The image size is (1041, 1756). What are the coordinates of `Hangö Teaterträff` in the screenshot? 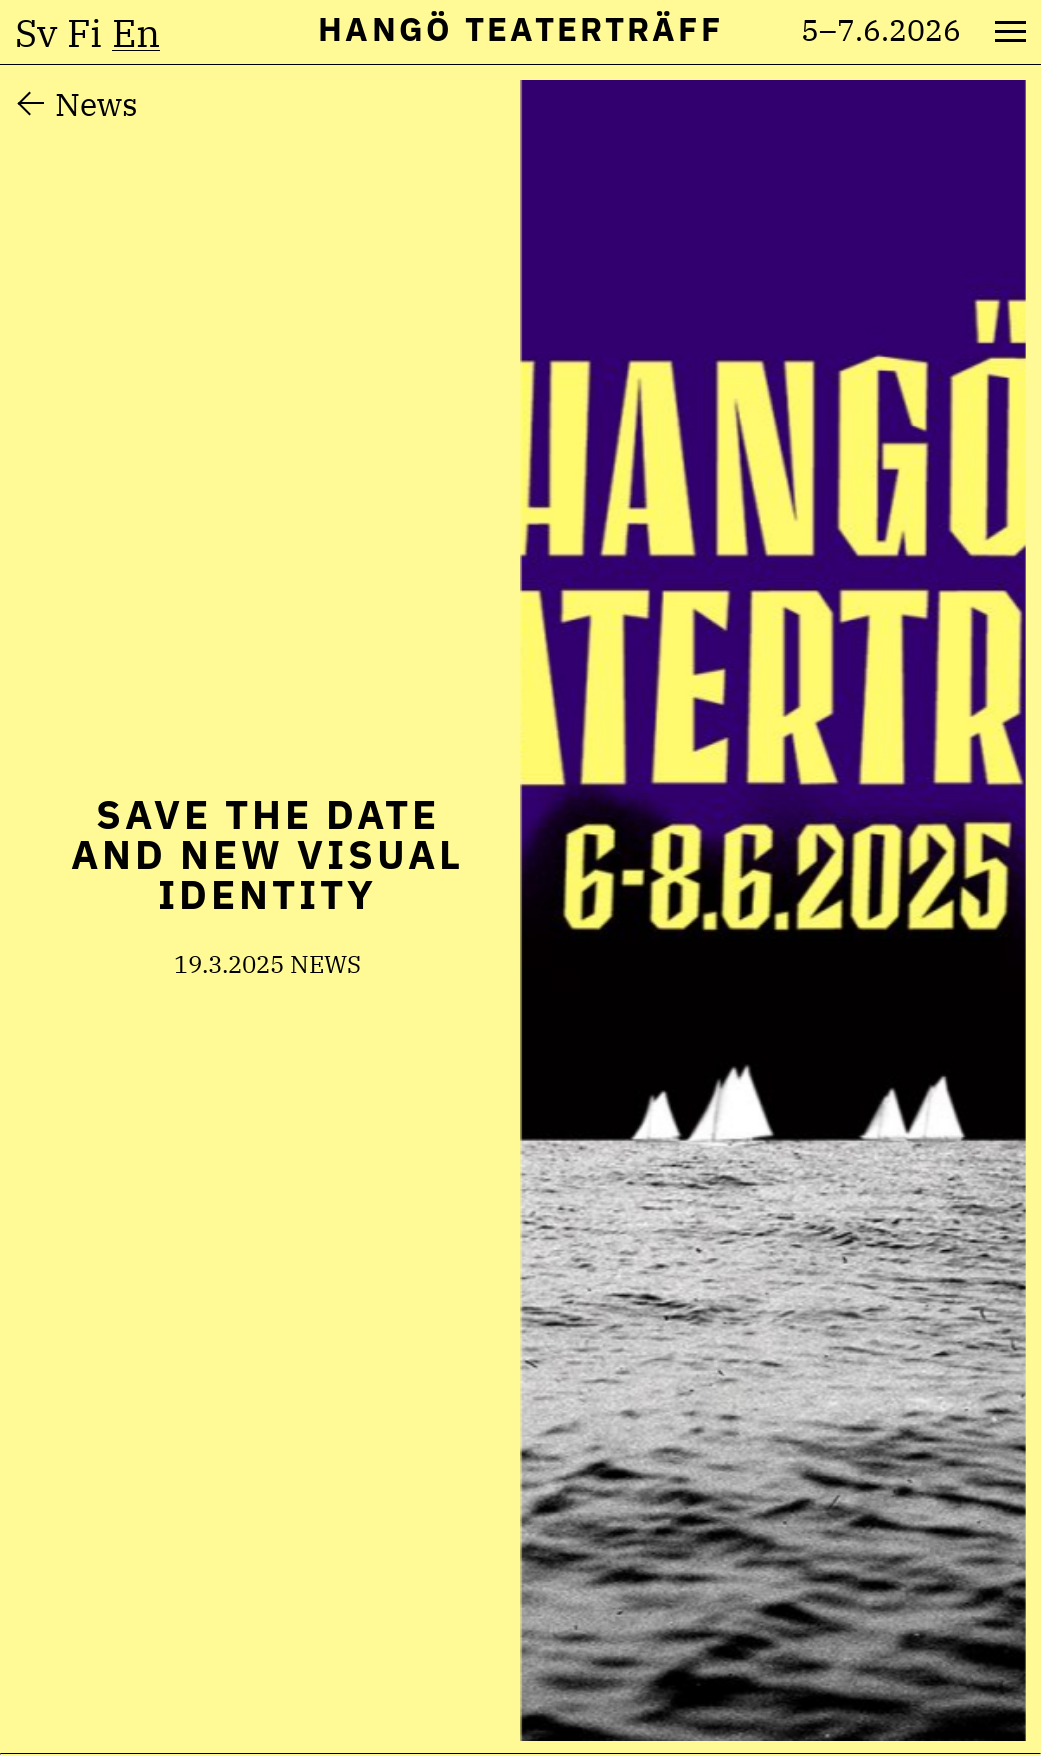 It's located at (520, 28).